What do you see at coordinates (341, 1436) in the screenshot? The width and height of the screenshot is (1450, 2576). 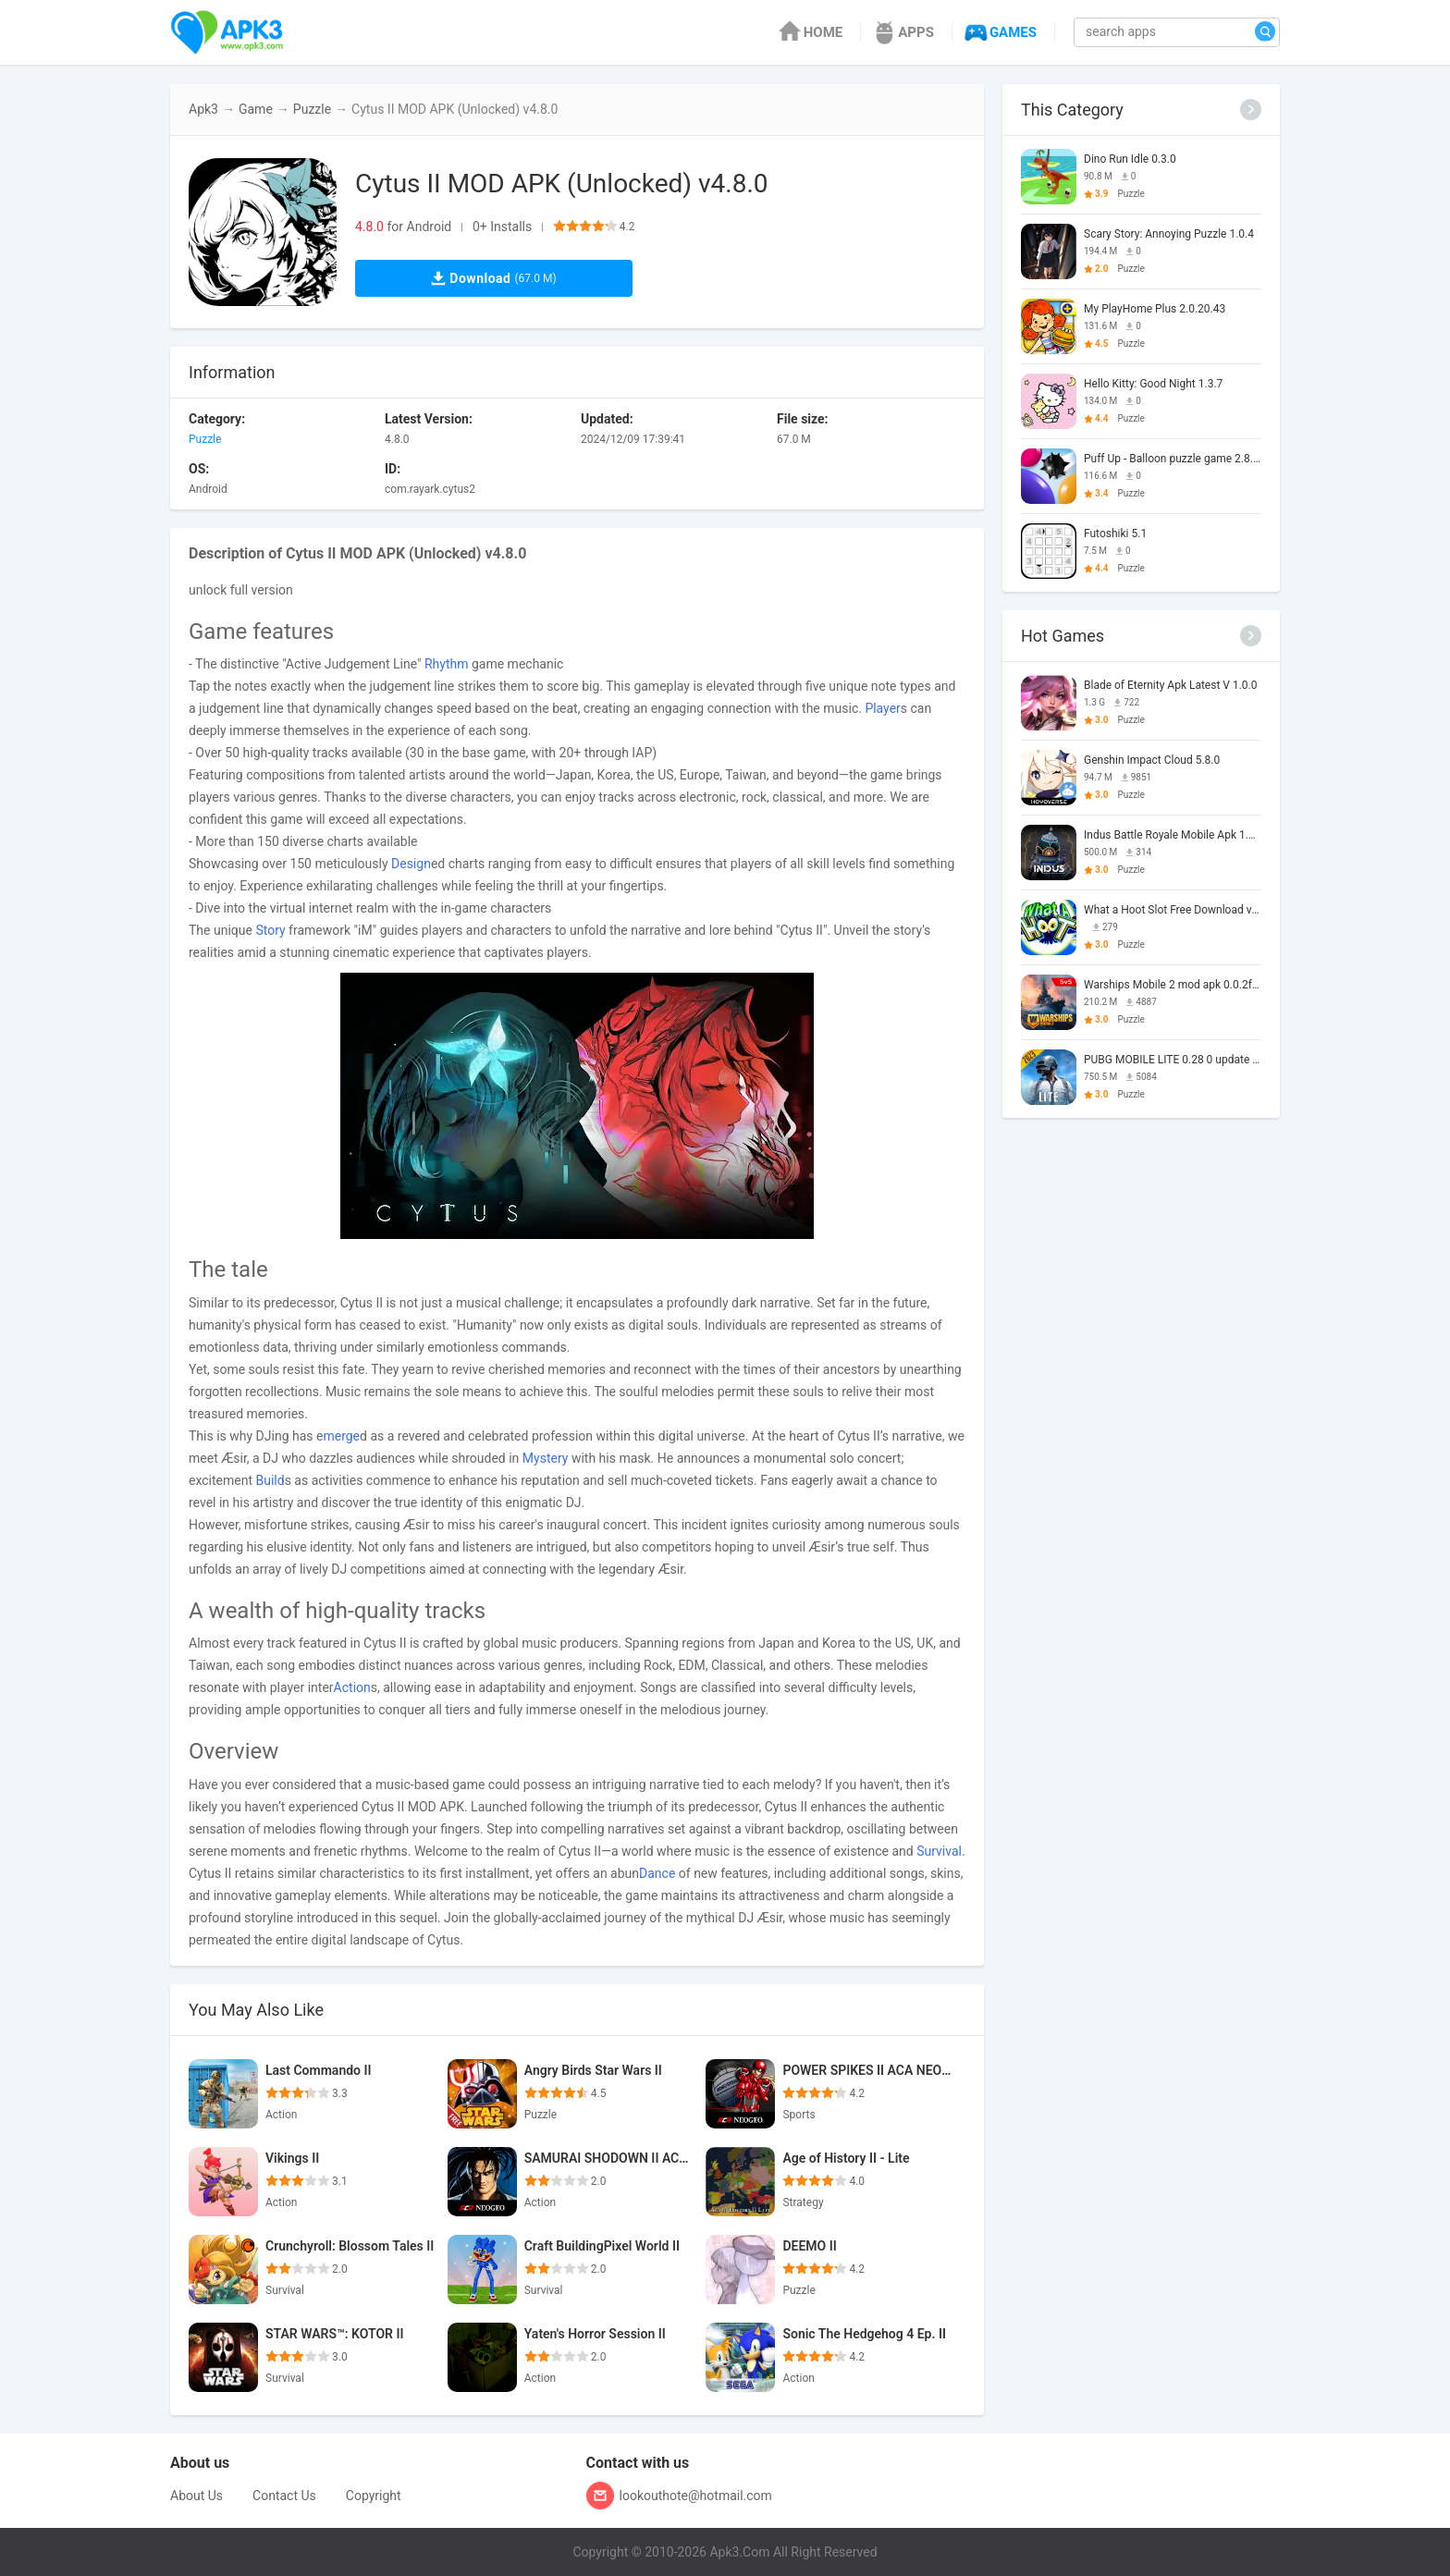 I see `merge` at bounding box center [341, 1436].